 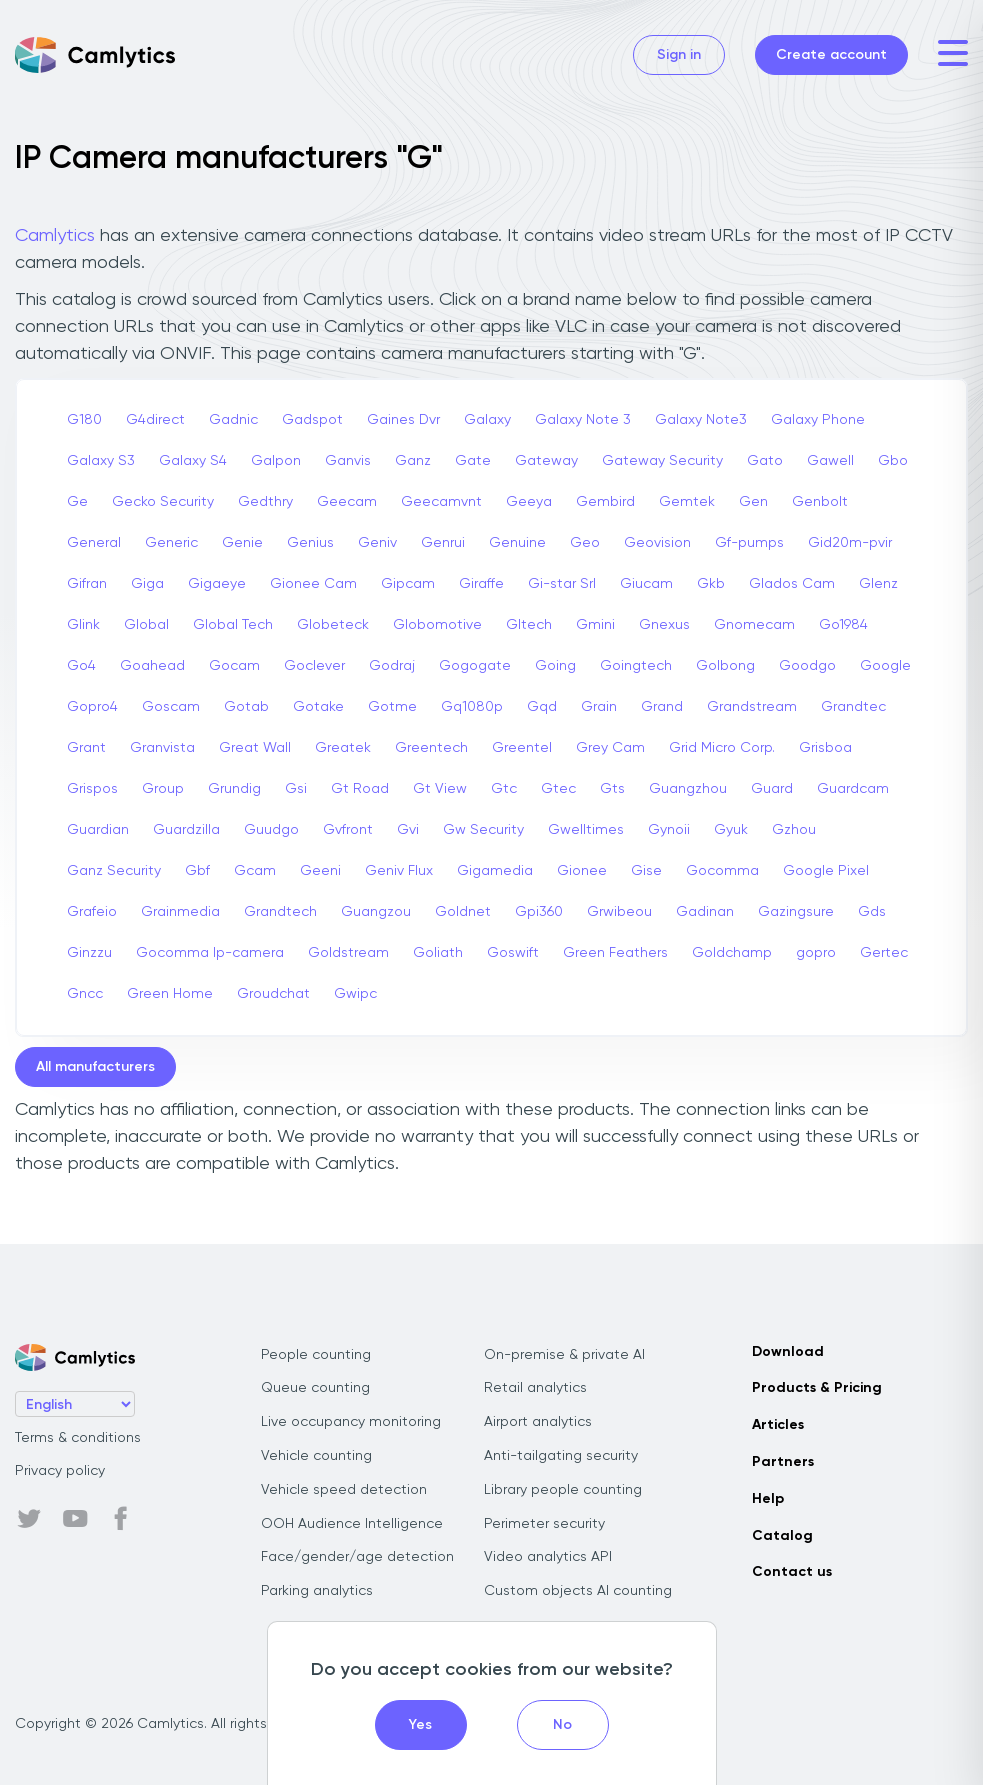 What do you see at coordinates (538, 1422) in the screenshot?
I see `Airport analytics` at bounding box center [538, 1422].